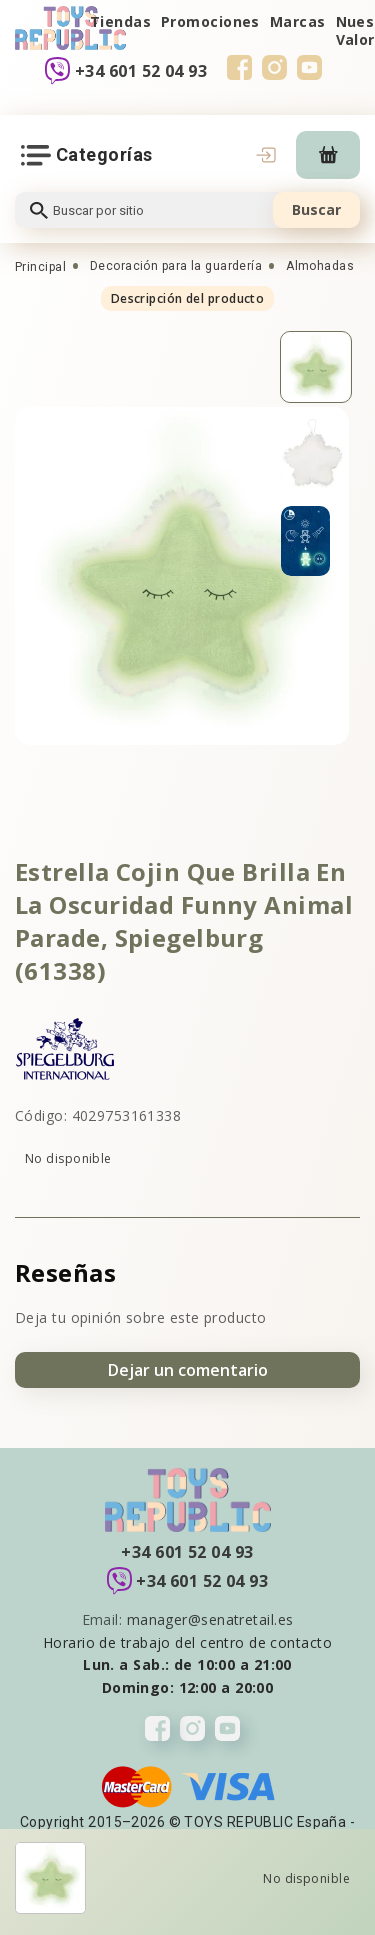 This screenshot has width=375, height=1935. Describe the element at coordinates (298, 21) in the screenshot. I see `Marcas` at that location.